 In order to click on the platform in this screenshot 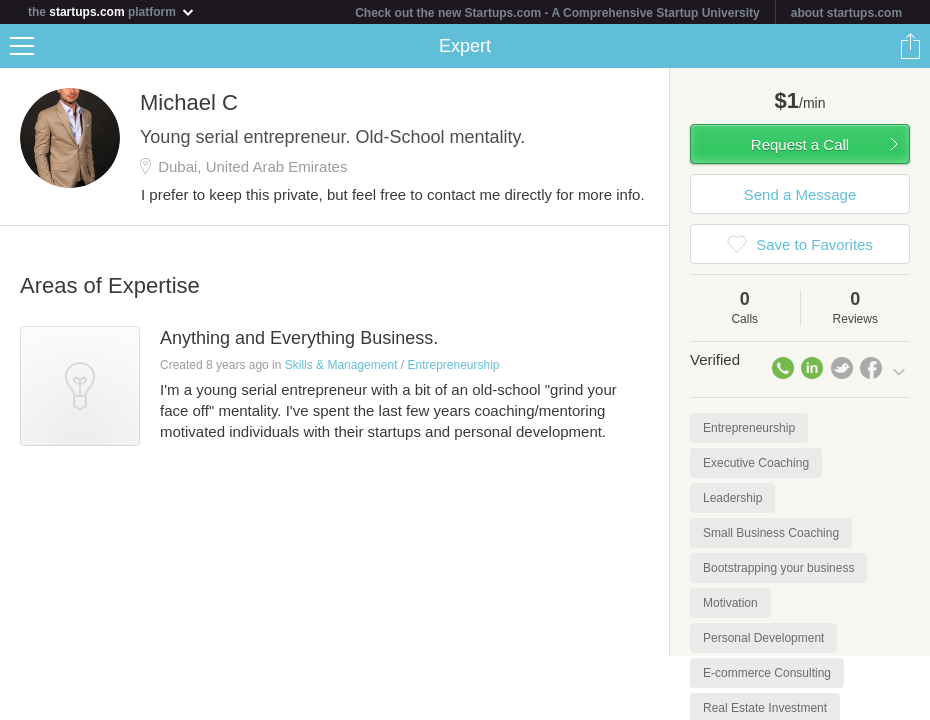, I will do `click(112, 11)`.